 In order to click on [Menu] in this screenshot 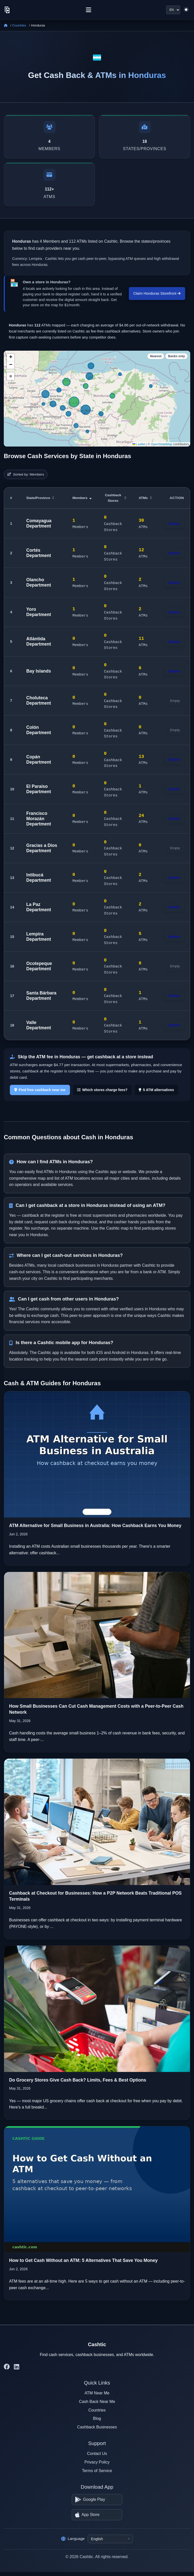, I will do `click(88, 10)`.